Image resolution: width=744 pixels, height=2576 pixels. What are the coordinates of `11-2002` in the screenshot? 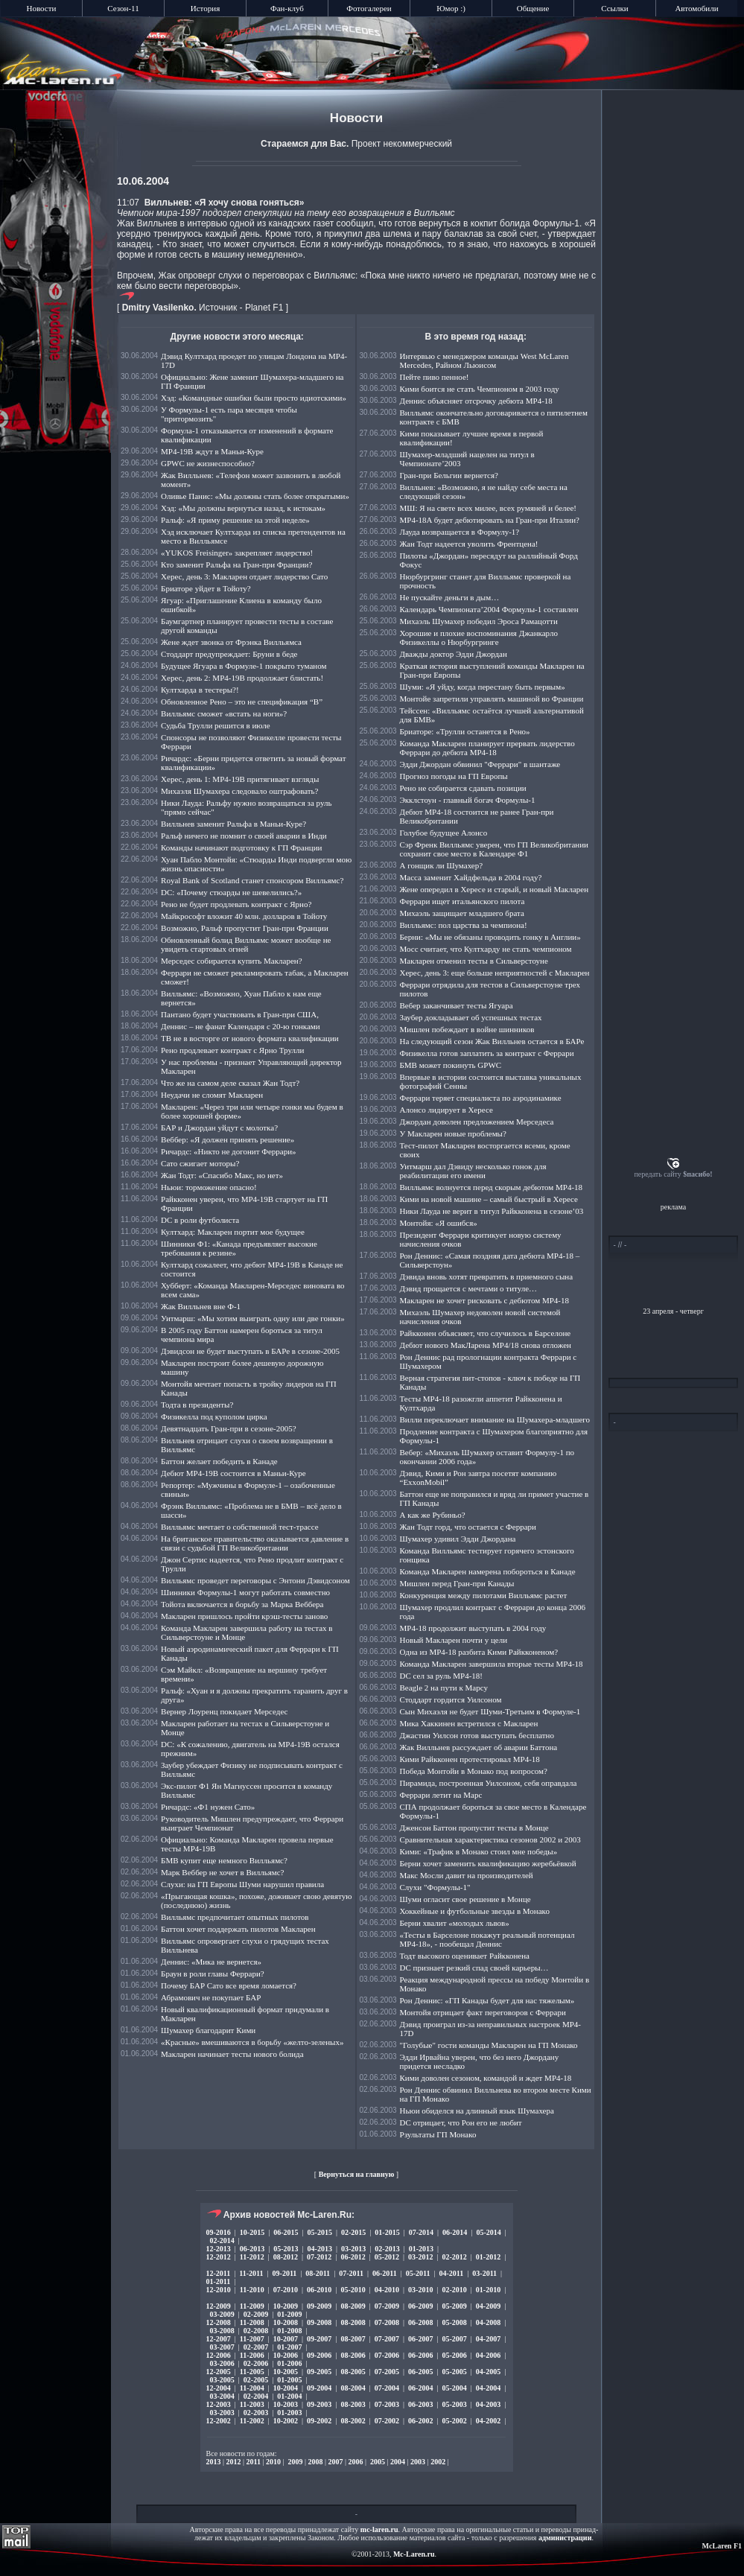 It's located at (252, 2421).